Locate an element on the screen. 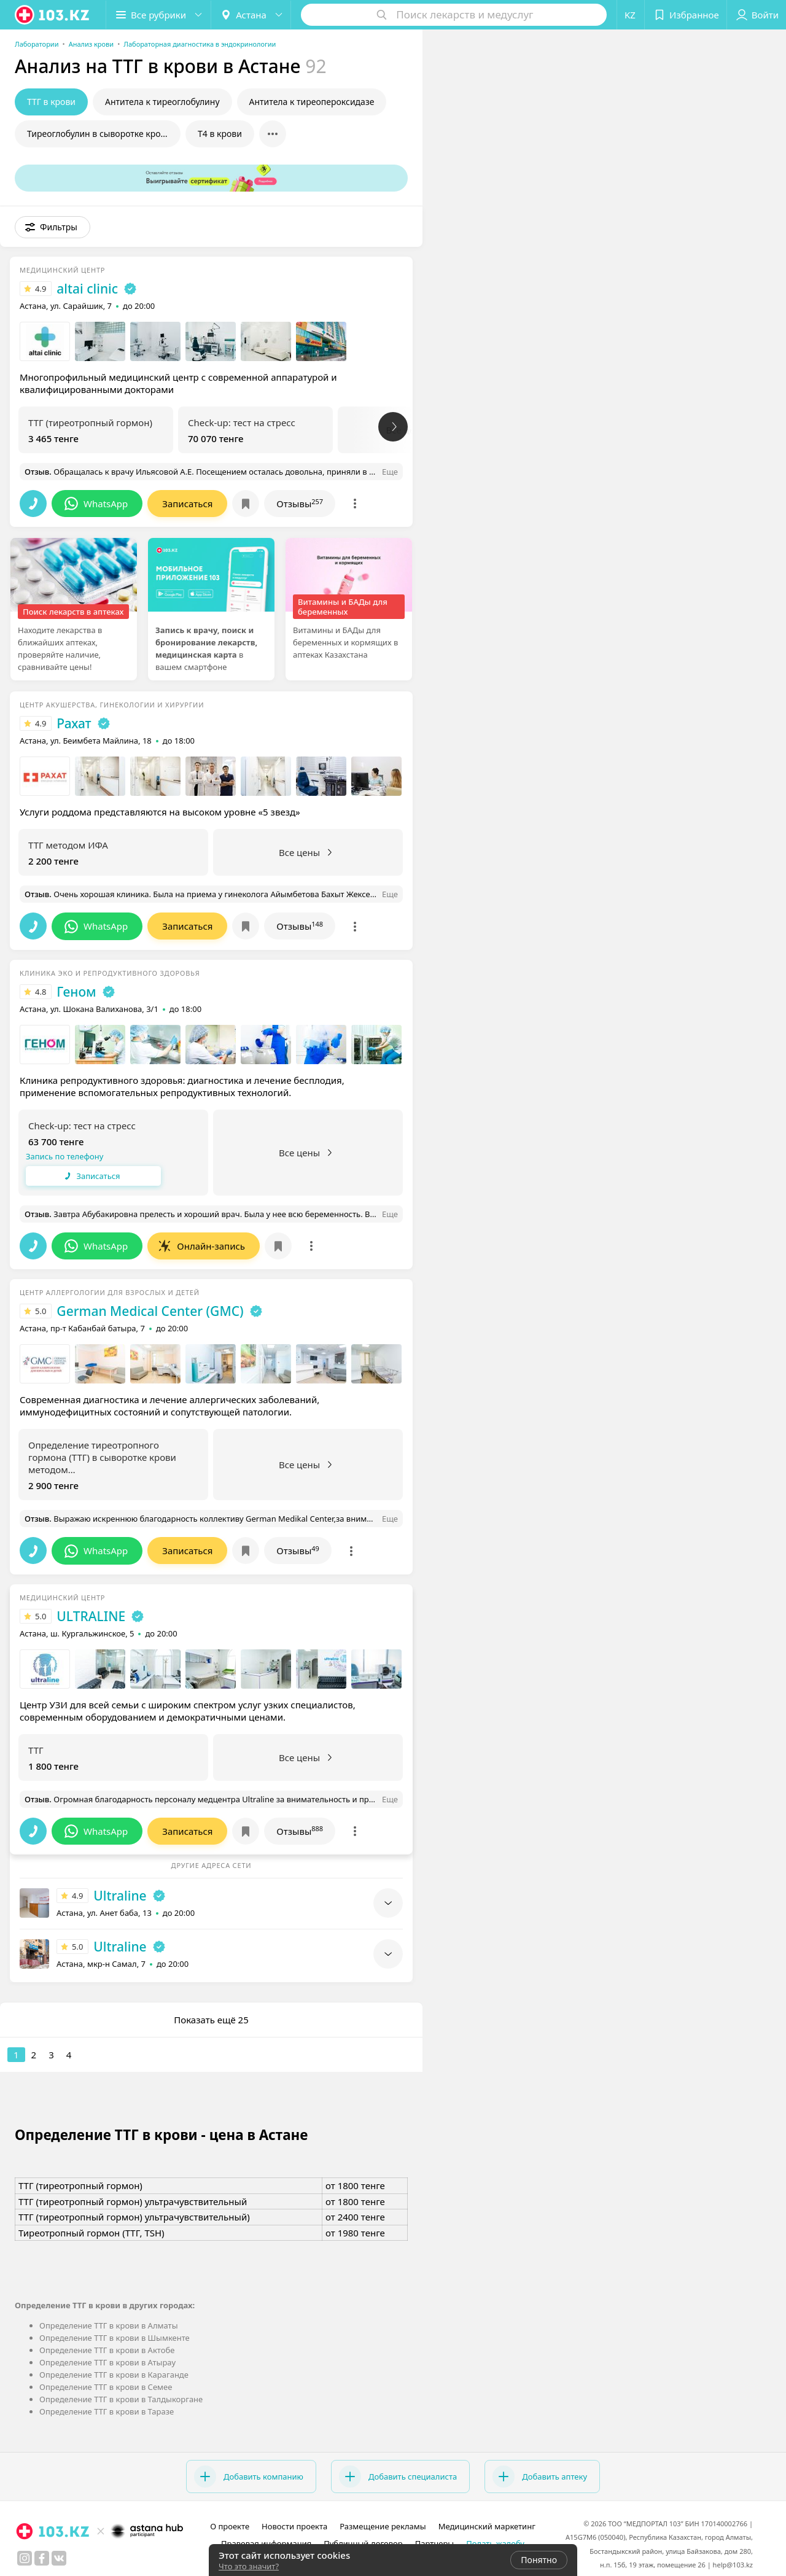 The width and height of the screenshot is (786, 2576). [instagram] is located at coordinates (24, 2558).